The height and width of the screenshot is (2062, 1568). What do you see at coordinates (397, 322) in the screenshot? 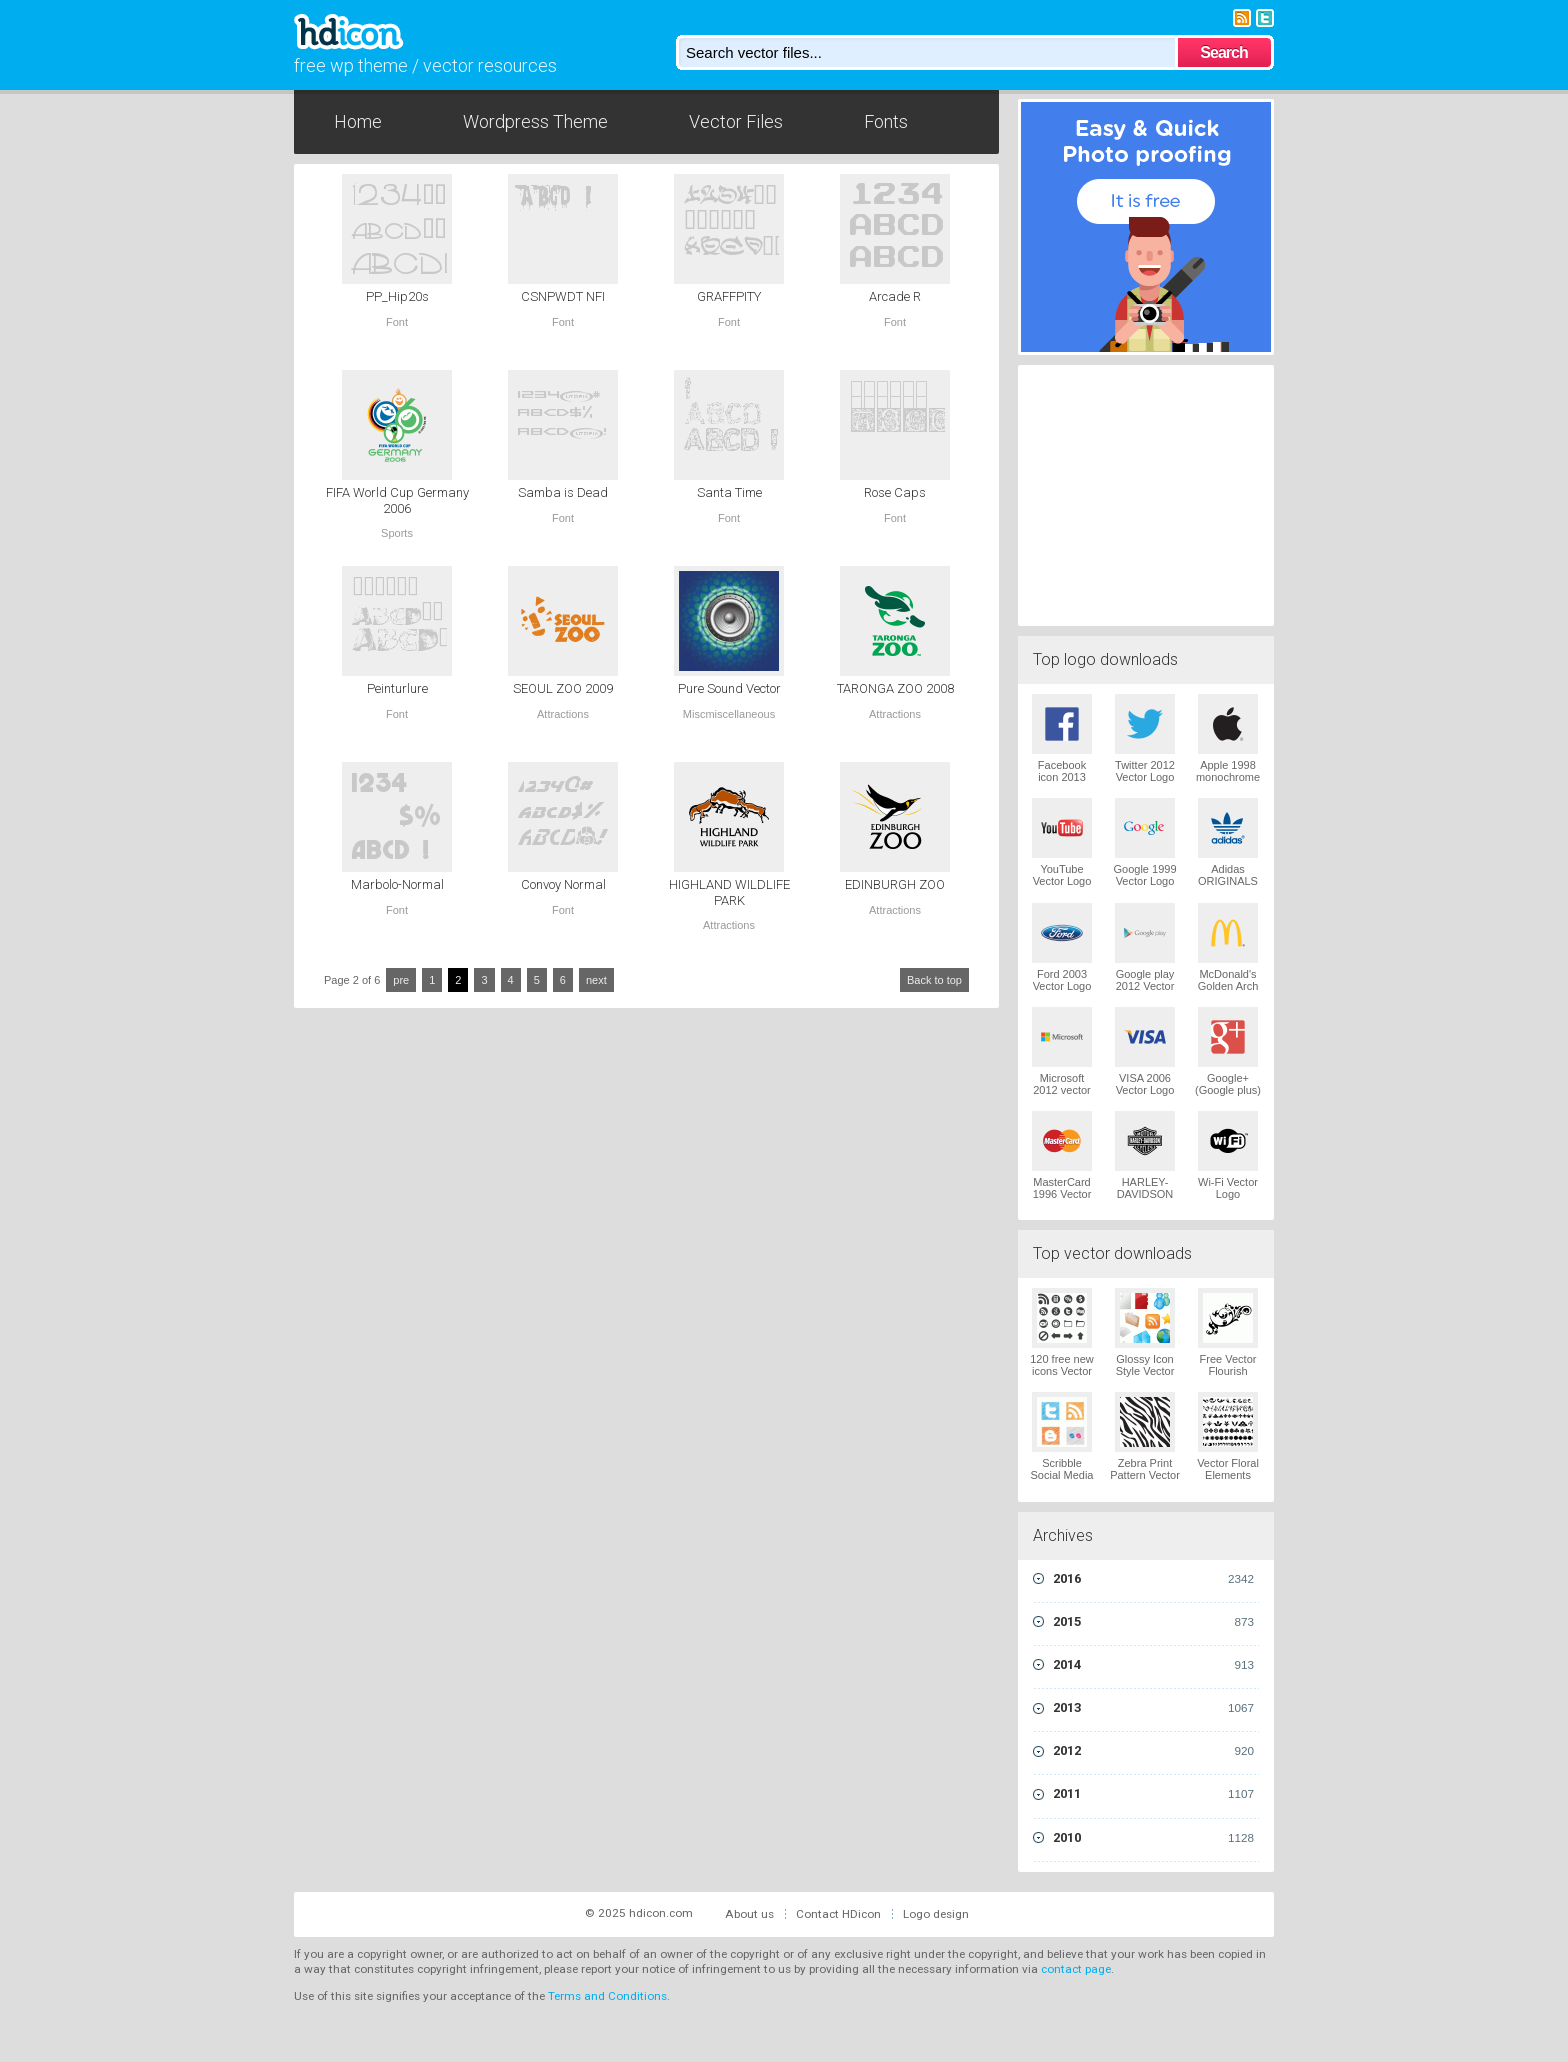
I see `Font` at bounding box center [397, 322].